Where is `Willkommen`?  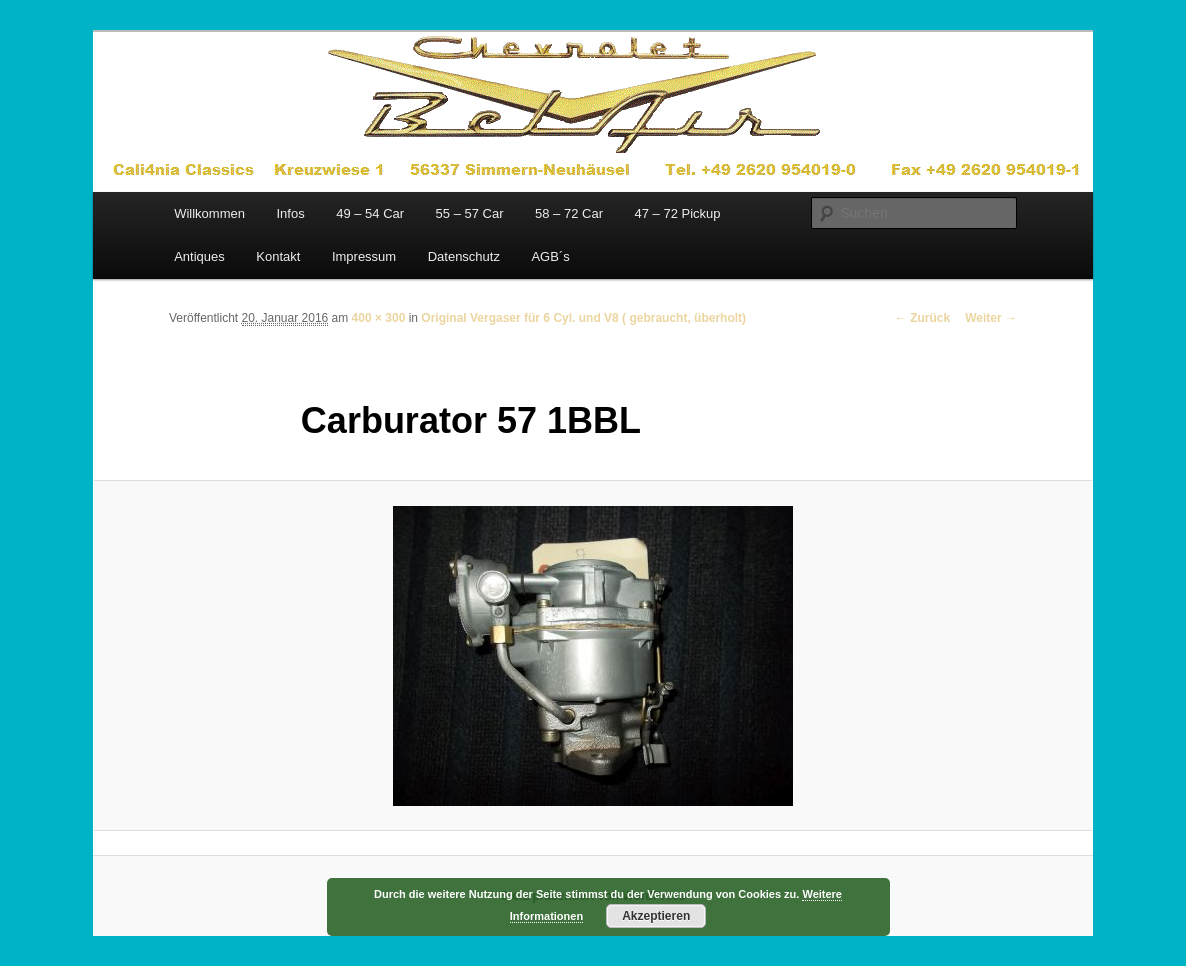
Willkommen is located at coordinates (209, 213).